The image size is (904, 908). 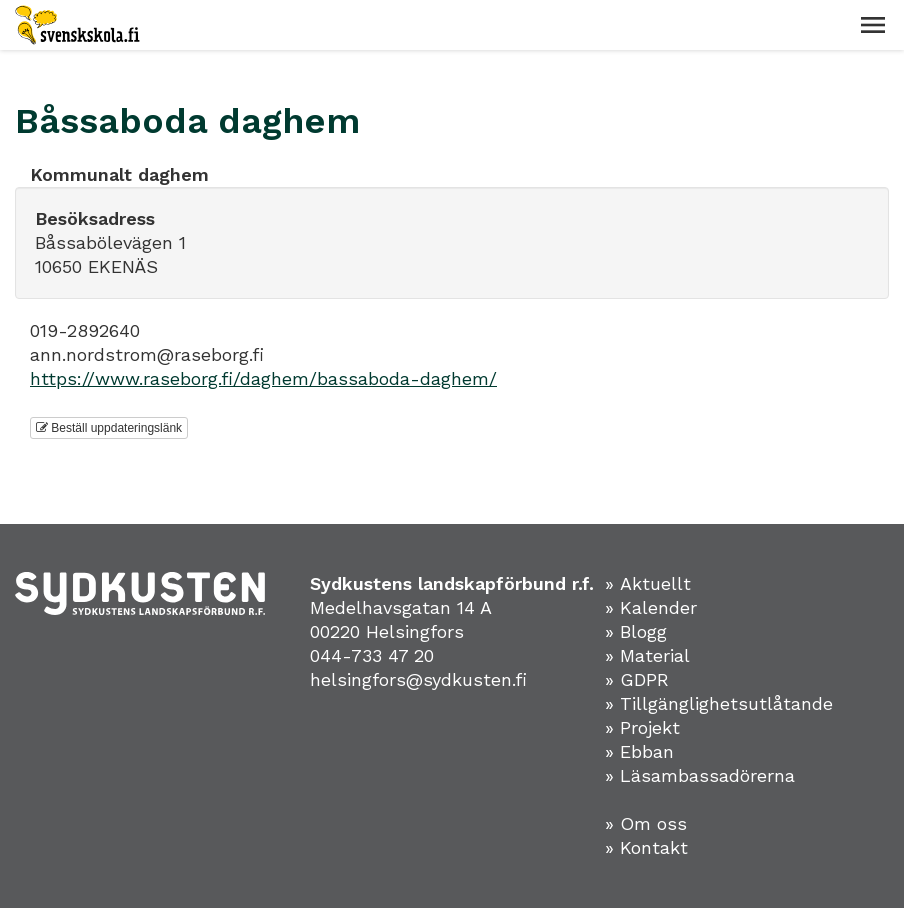 What do you see at coordinates (263, 378) in the screenshot?
I see `https://www.raseborg.fi/daghem/bassaboda-daghem/` at bounding box center [263, 378].